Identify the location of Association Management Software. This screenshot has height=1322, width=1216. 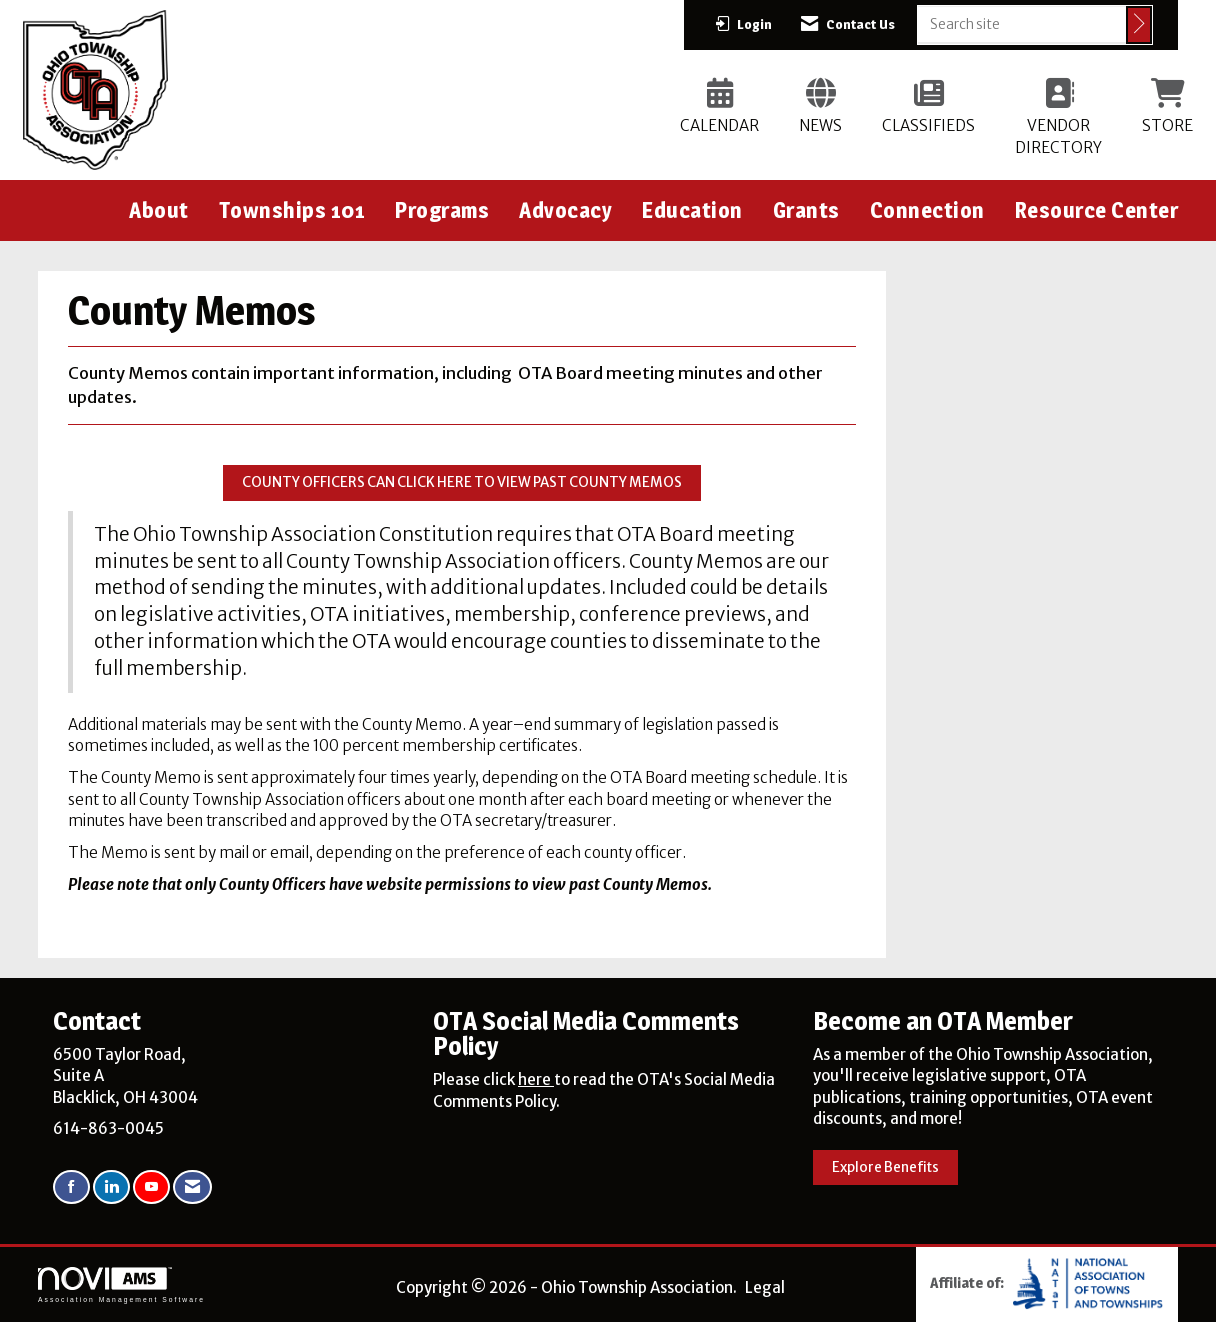
(121, 1285).